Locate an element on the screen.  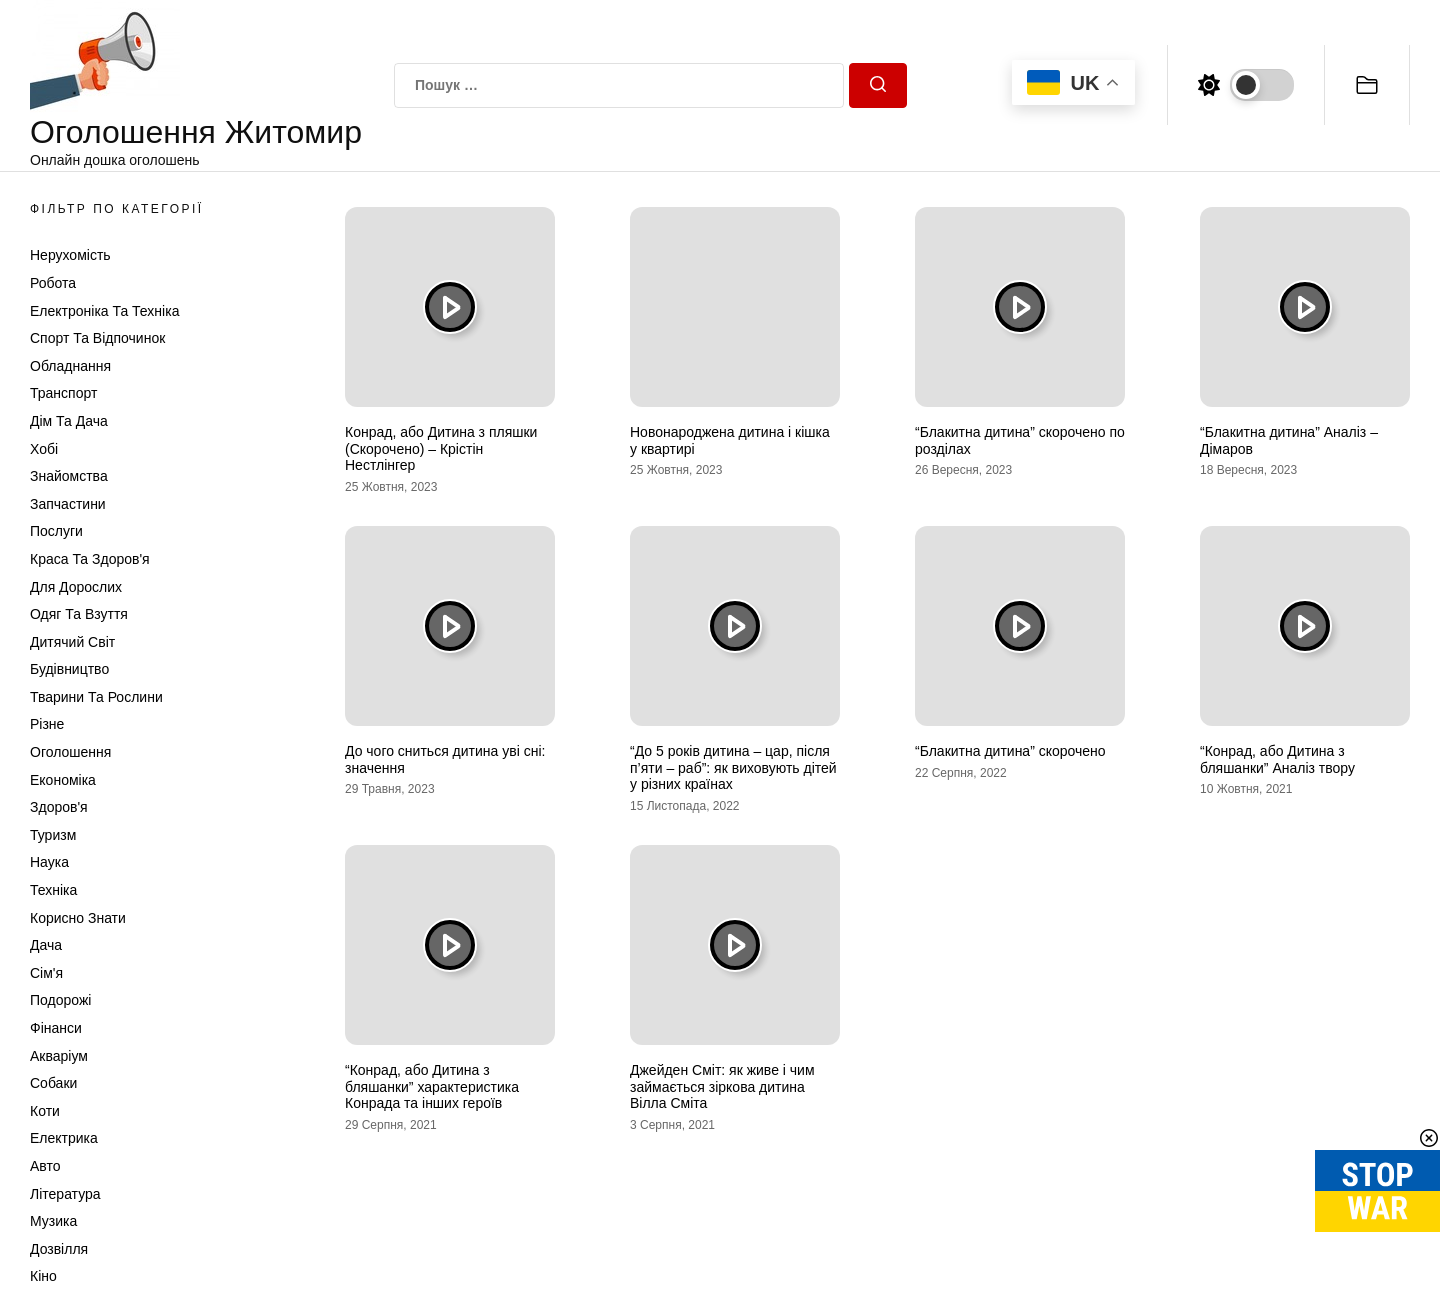
Оголошення is located at coordinates (70, 752).